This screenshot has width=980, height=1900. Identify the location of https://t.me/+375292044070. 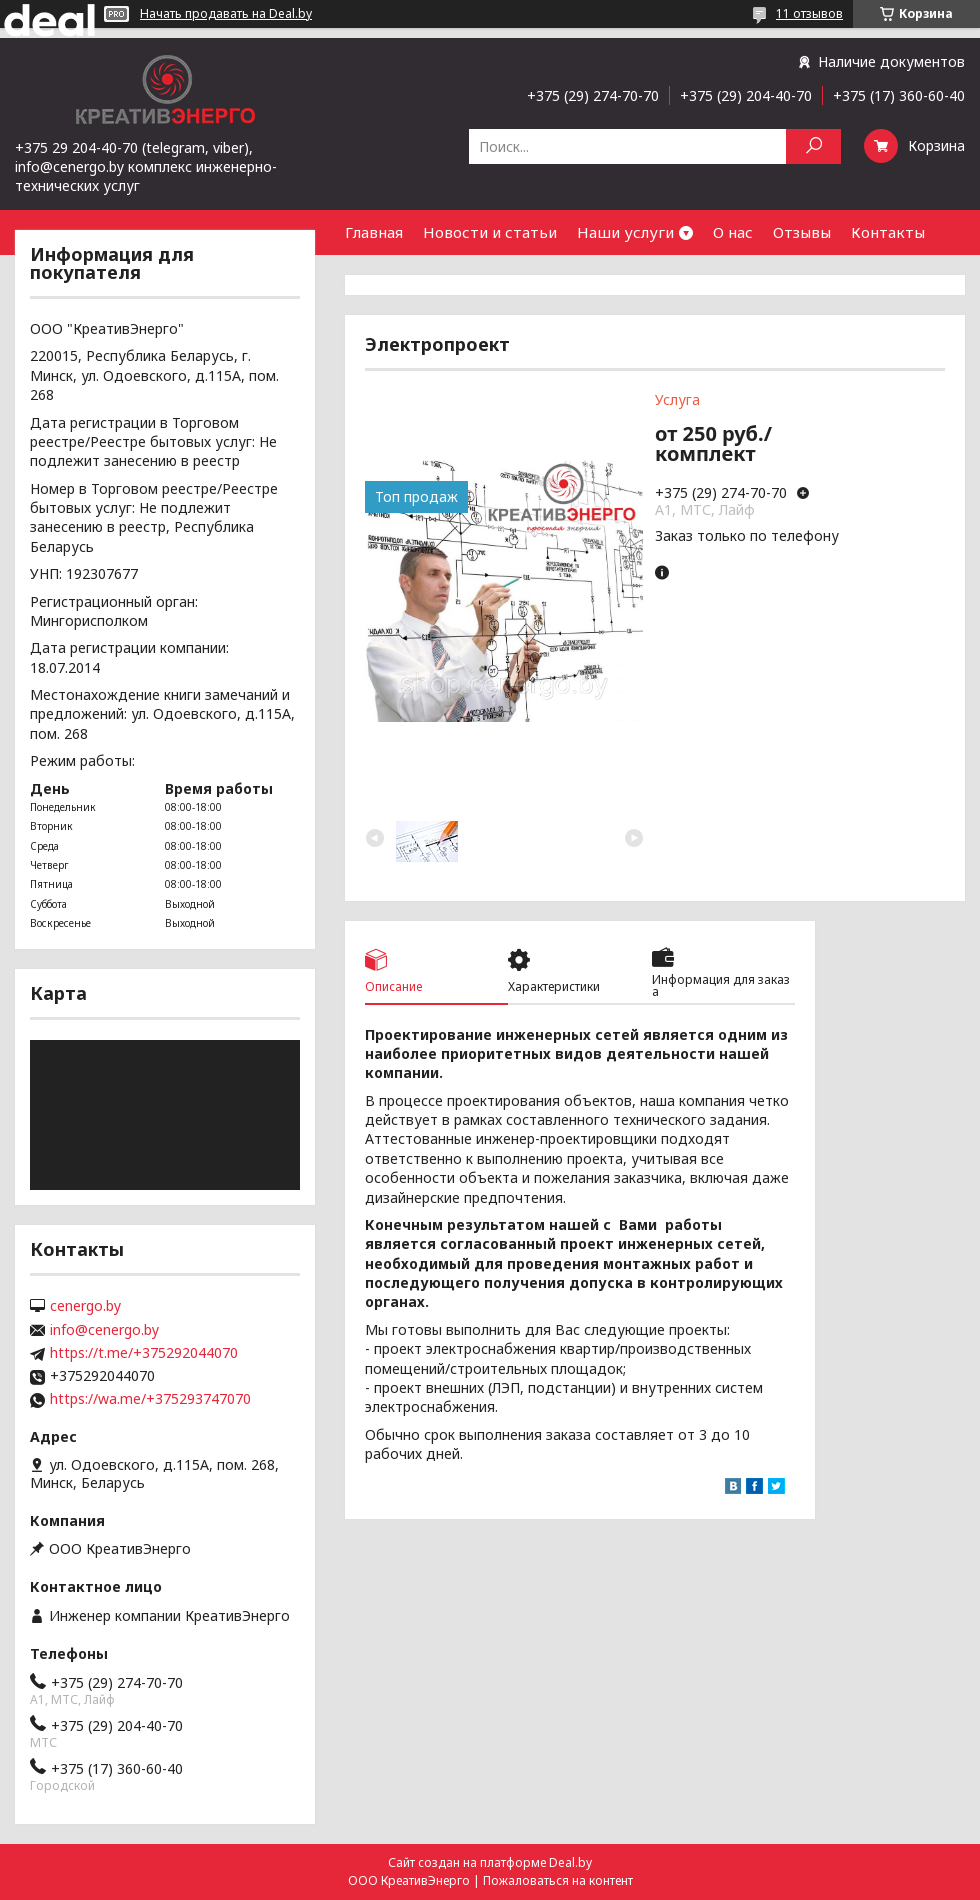
(144, 1353).